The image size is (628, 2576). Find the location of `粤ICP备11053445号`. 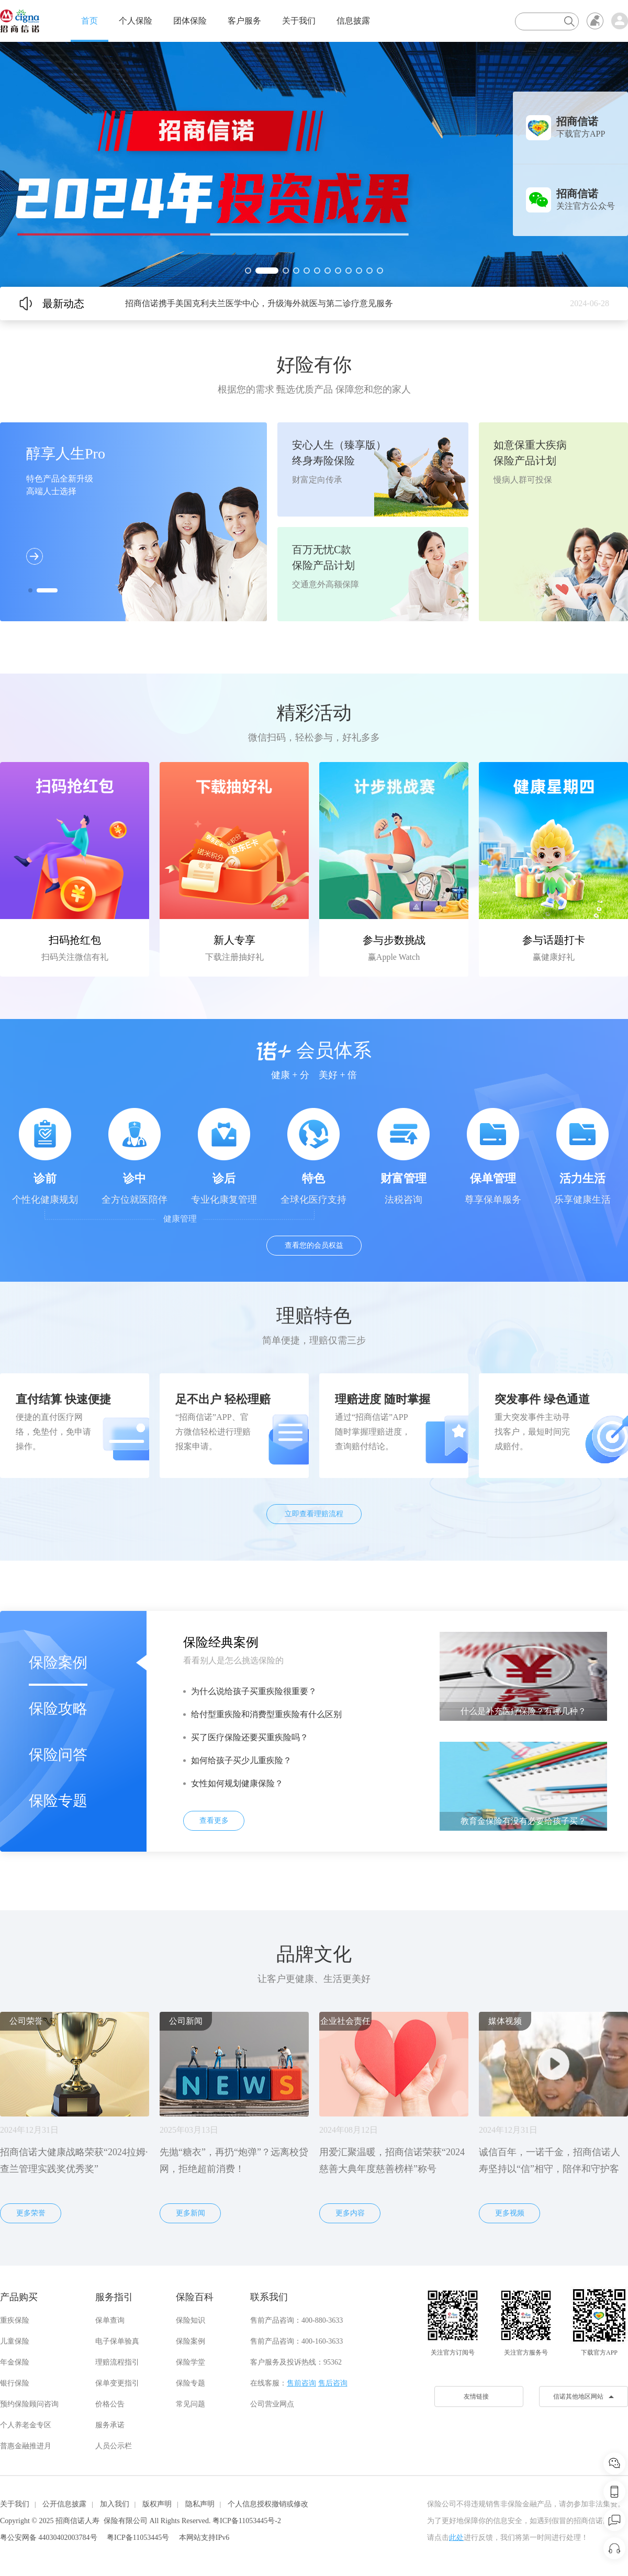

粤ICP备11053445号 is located at coordinates (138, 2537).